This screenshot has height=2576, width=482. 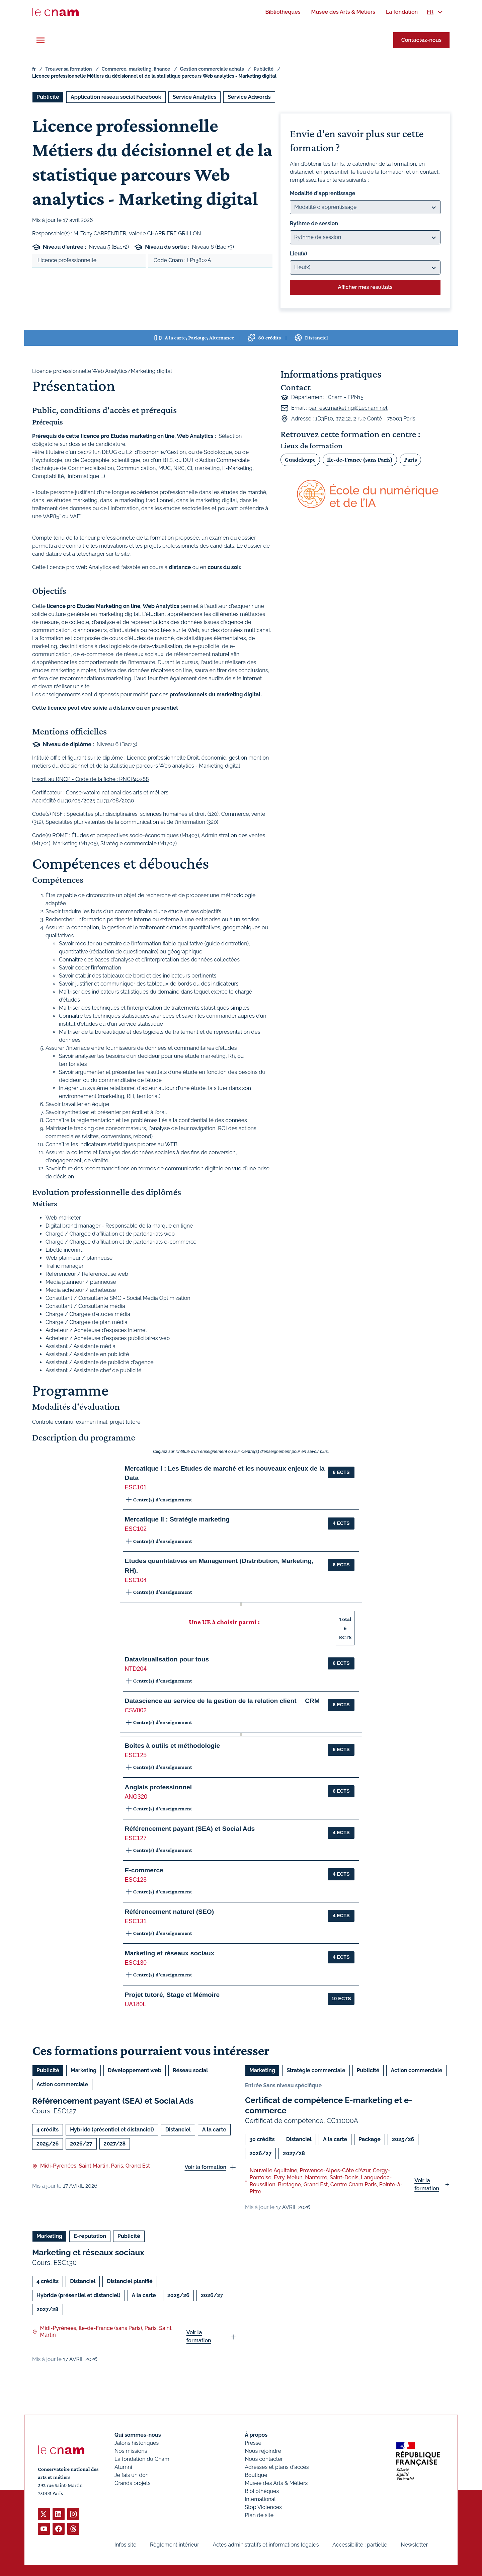 What do you see at coordinates (141, 2459) in the screenshot?
I see `La fondation du Cnam` at bounding box center [141, 2459].